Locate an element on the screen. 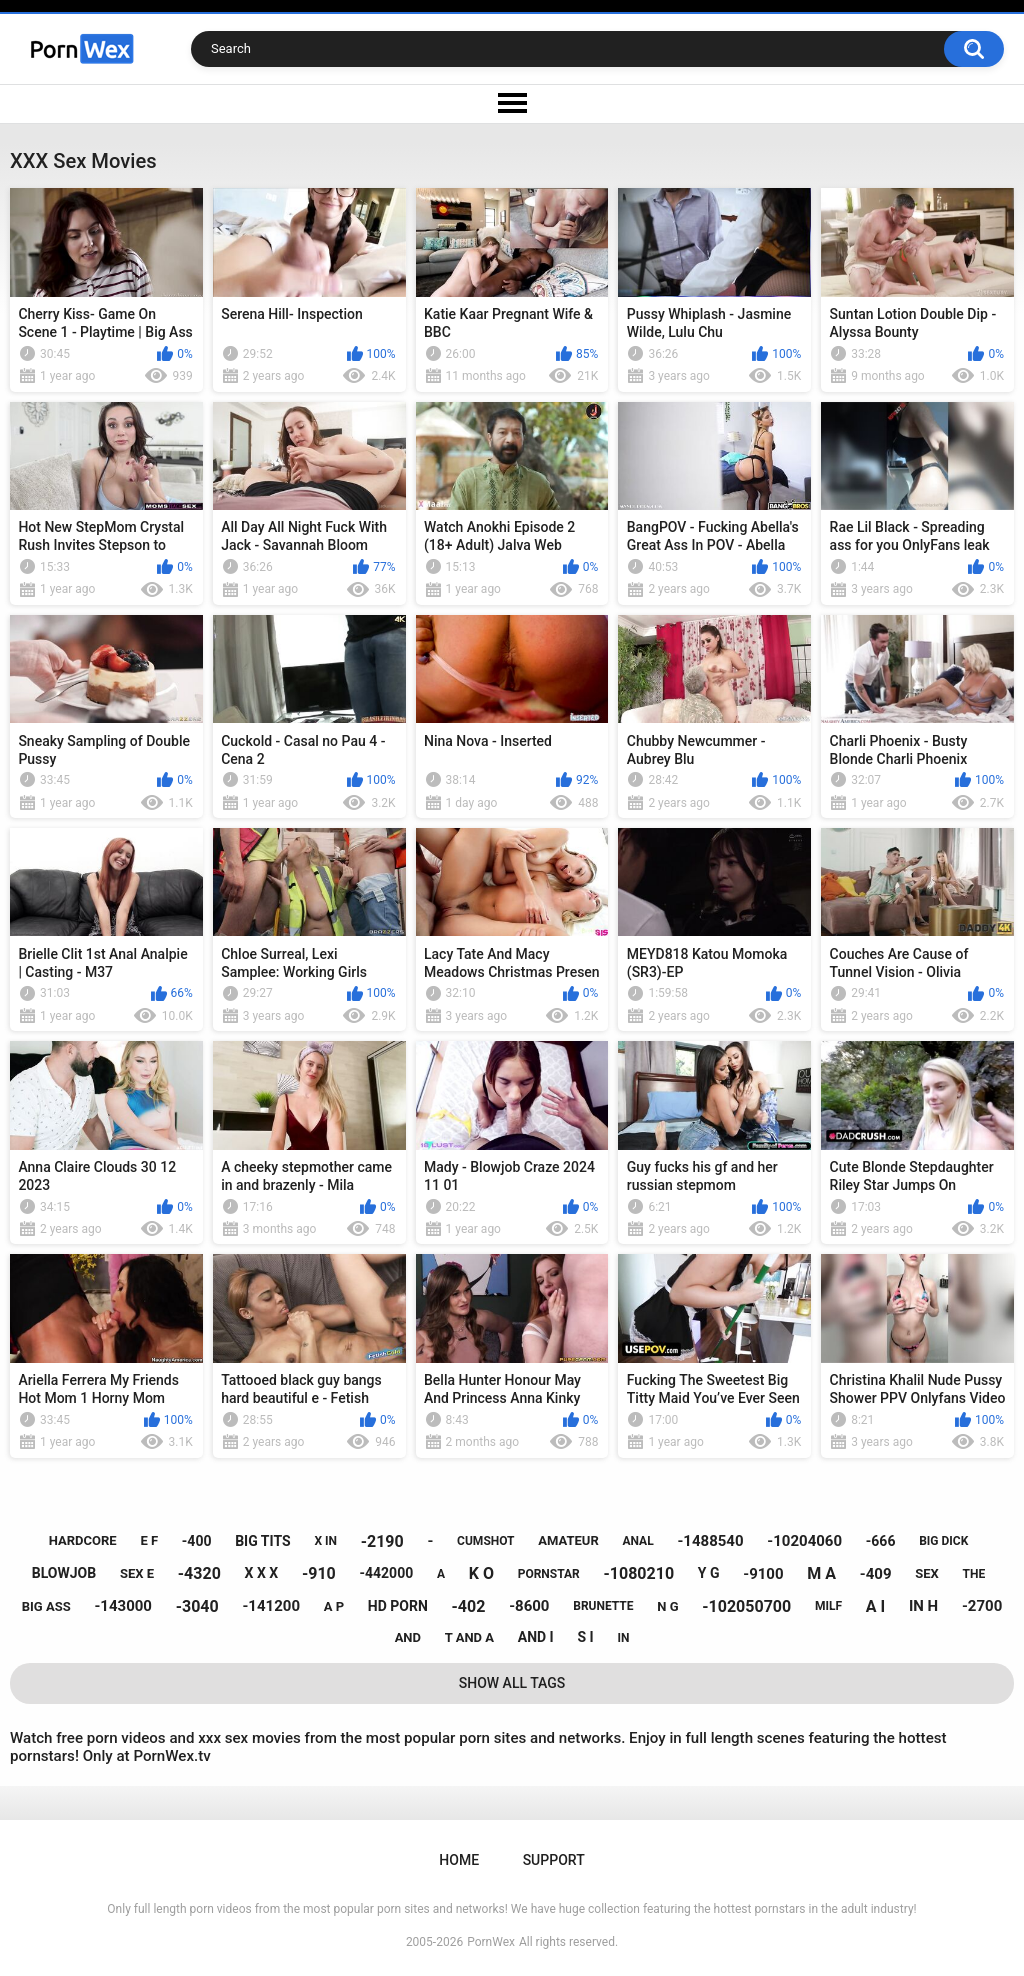 This screenshot has width=1024, height=1976. -1080210 is located at coordinates (639, 1573).